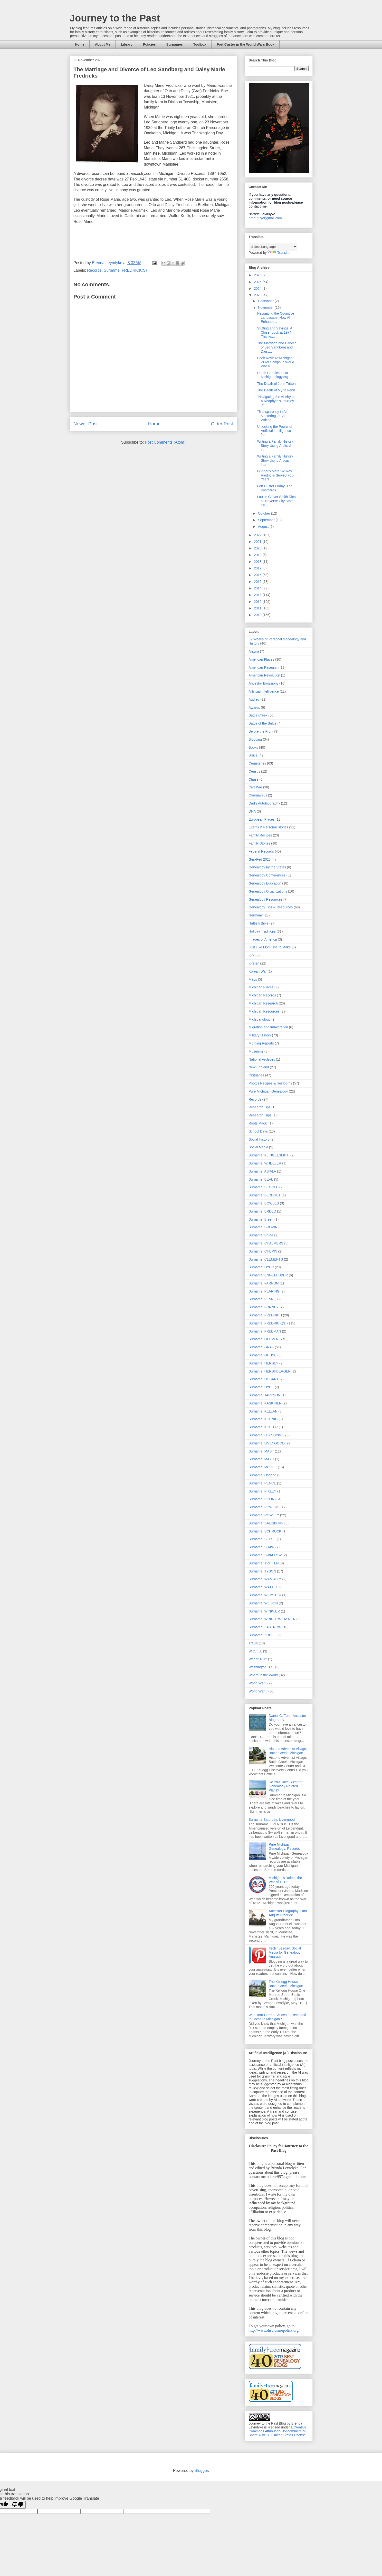 The image size is (382, 2576). Describe the element at coordinates (255, 739) in the screenshot. I see `Blogging` at that location.